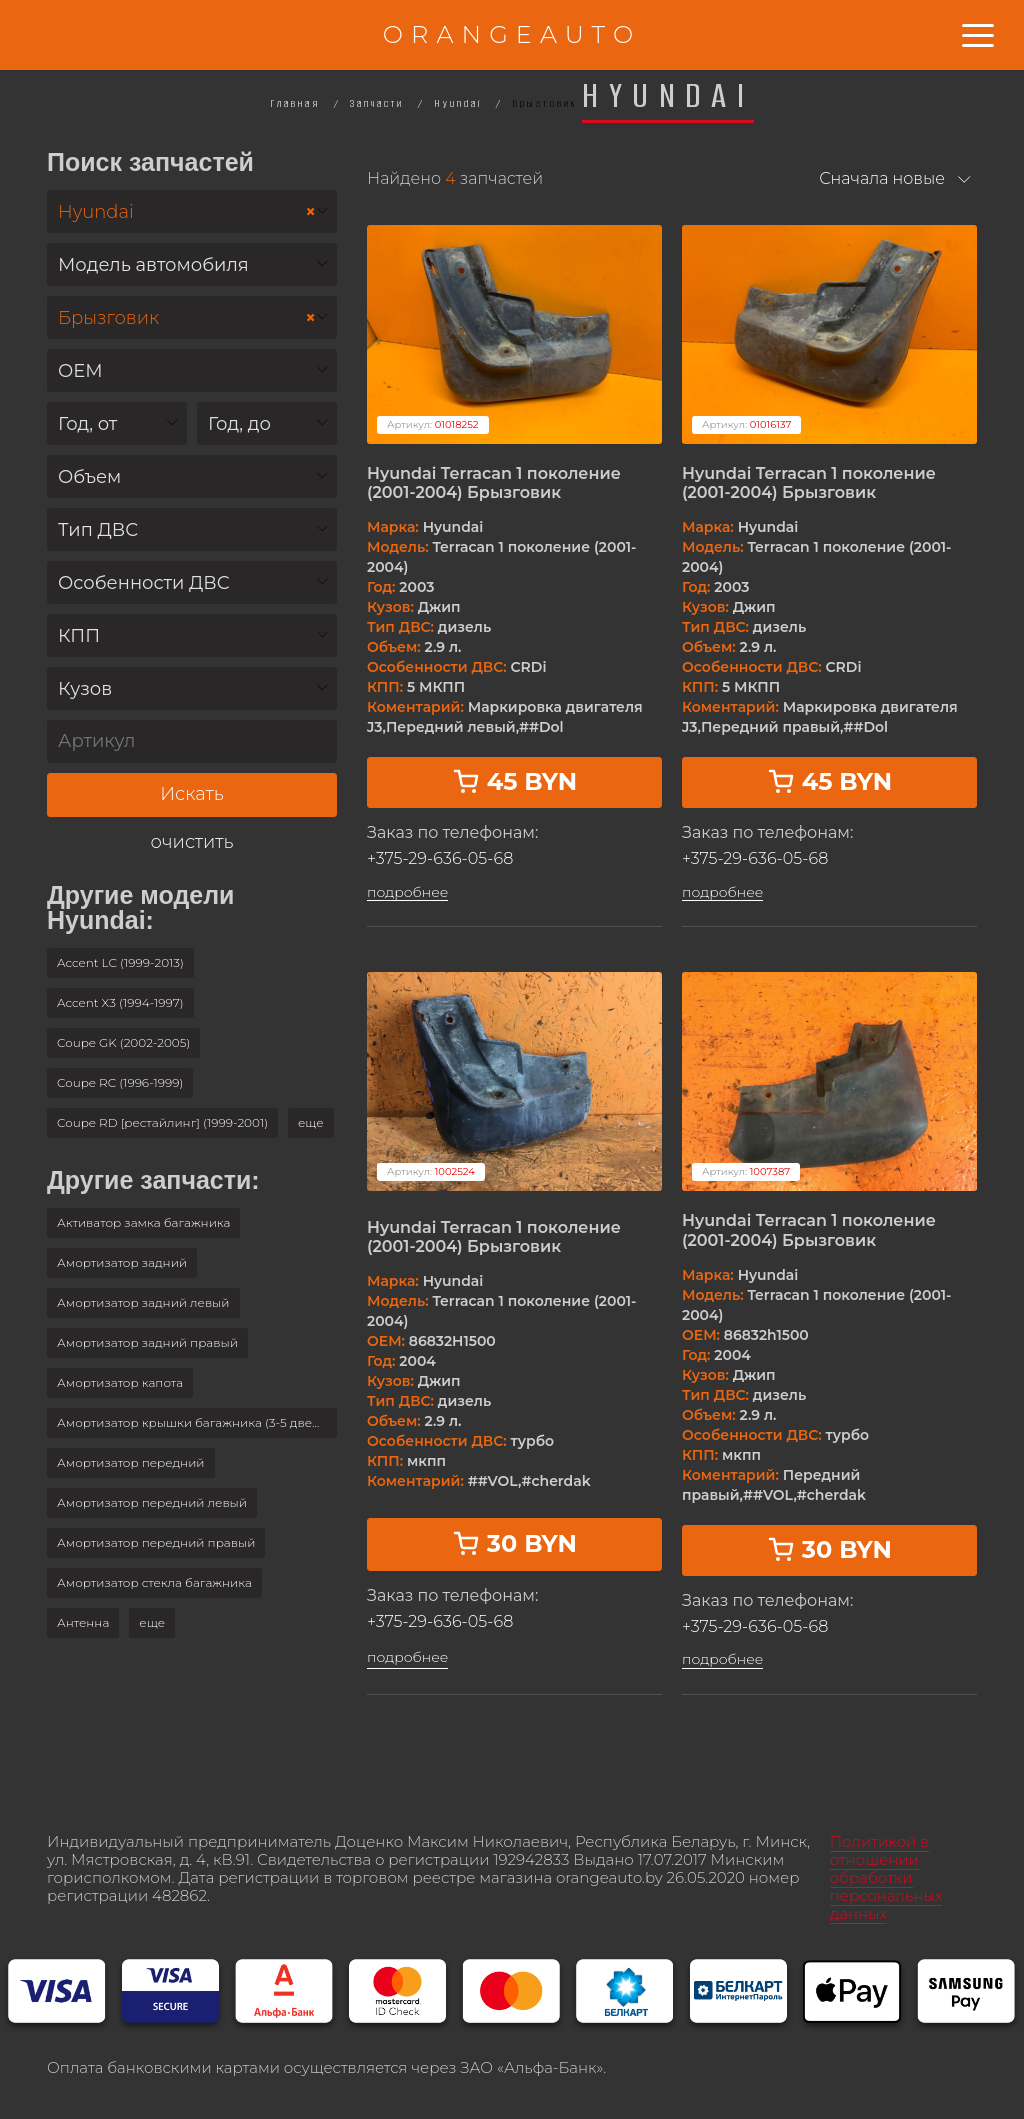 Image resolution: width=1024 pixels, height=2119 pixels. I want to click on Брызговик [textbox], so click(187, 318).